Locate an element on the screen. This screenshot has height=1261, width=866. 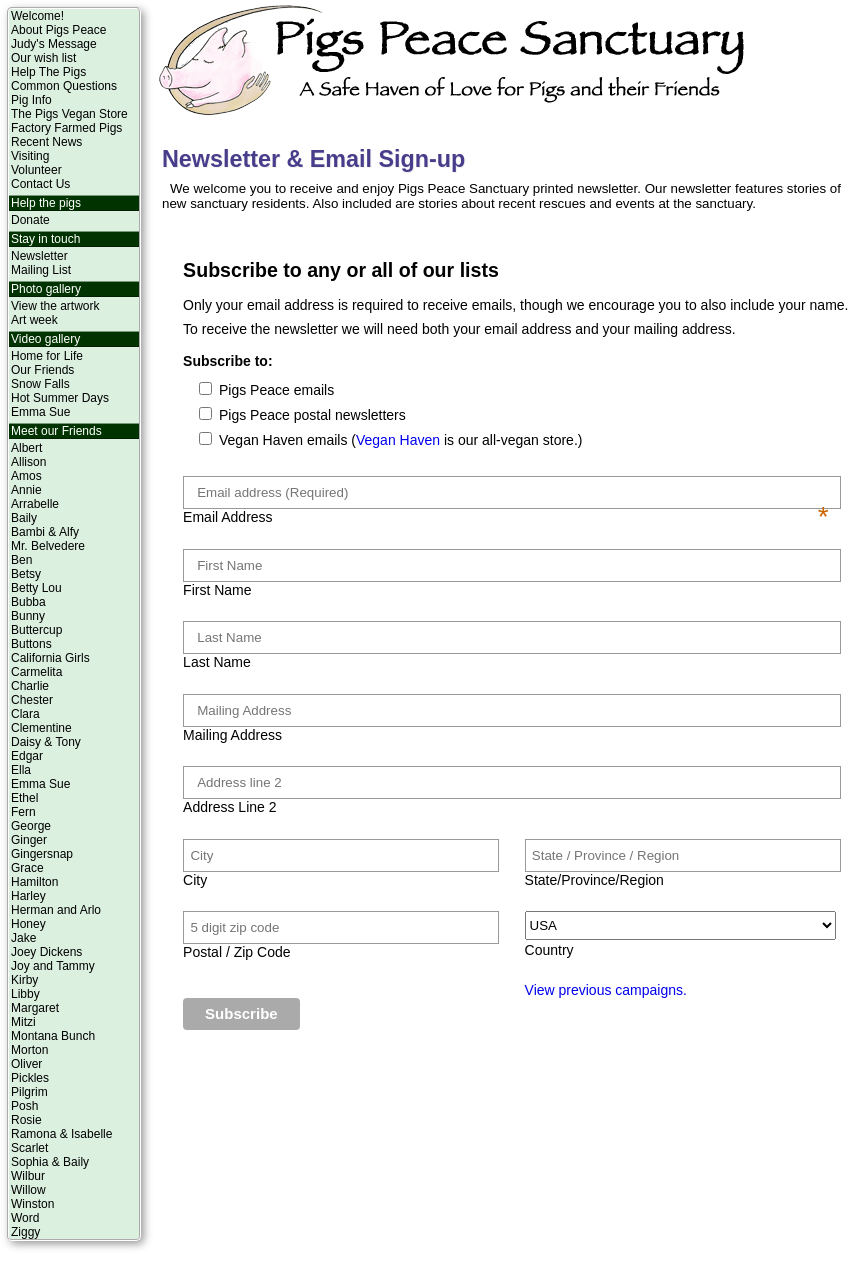
Our Friends is located at coordinates (42, 370).